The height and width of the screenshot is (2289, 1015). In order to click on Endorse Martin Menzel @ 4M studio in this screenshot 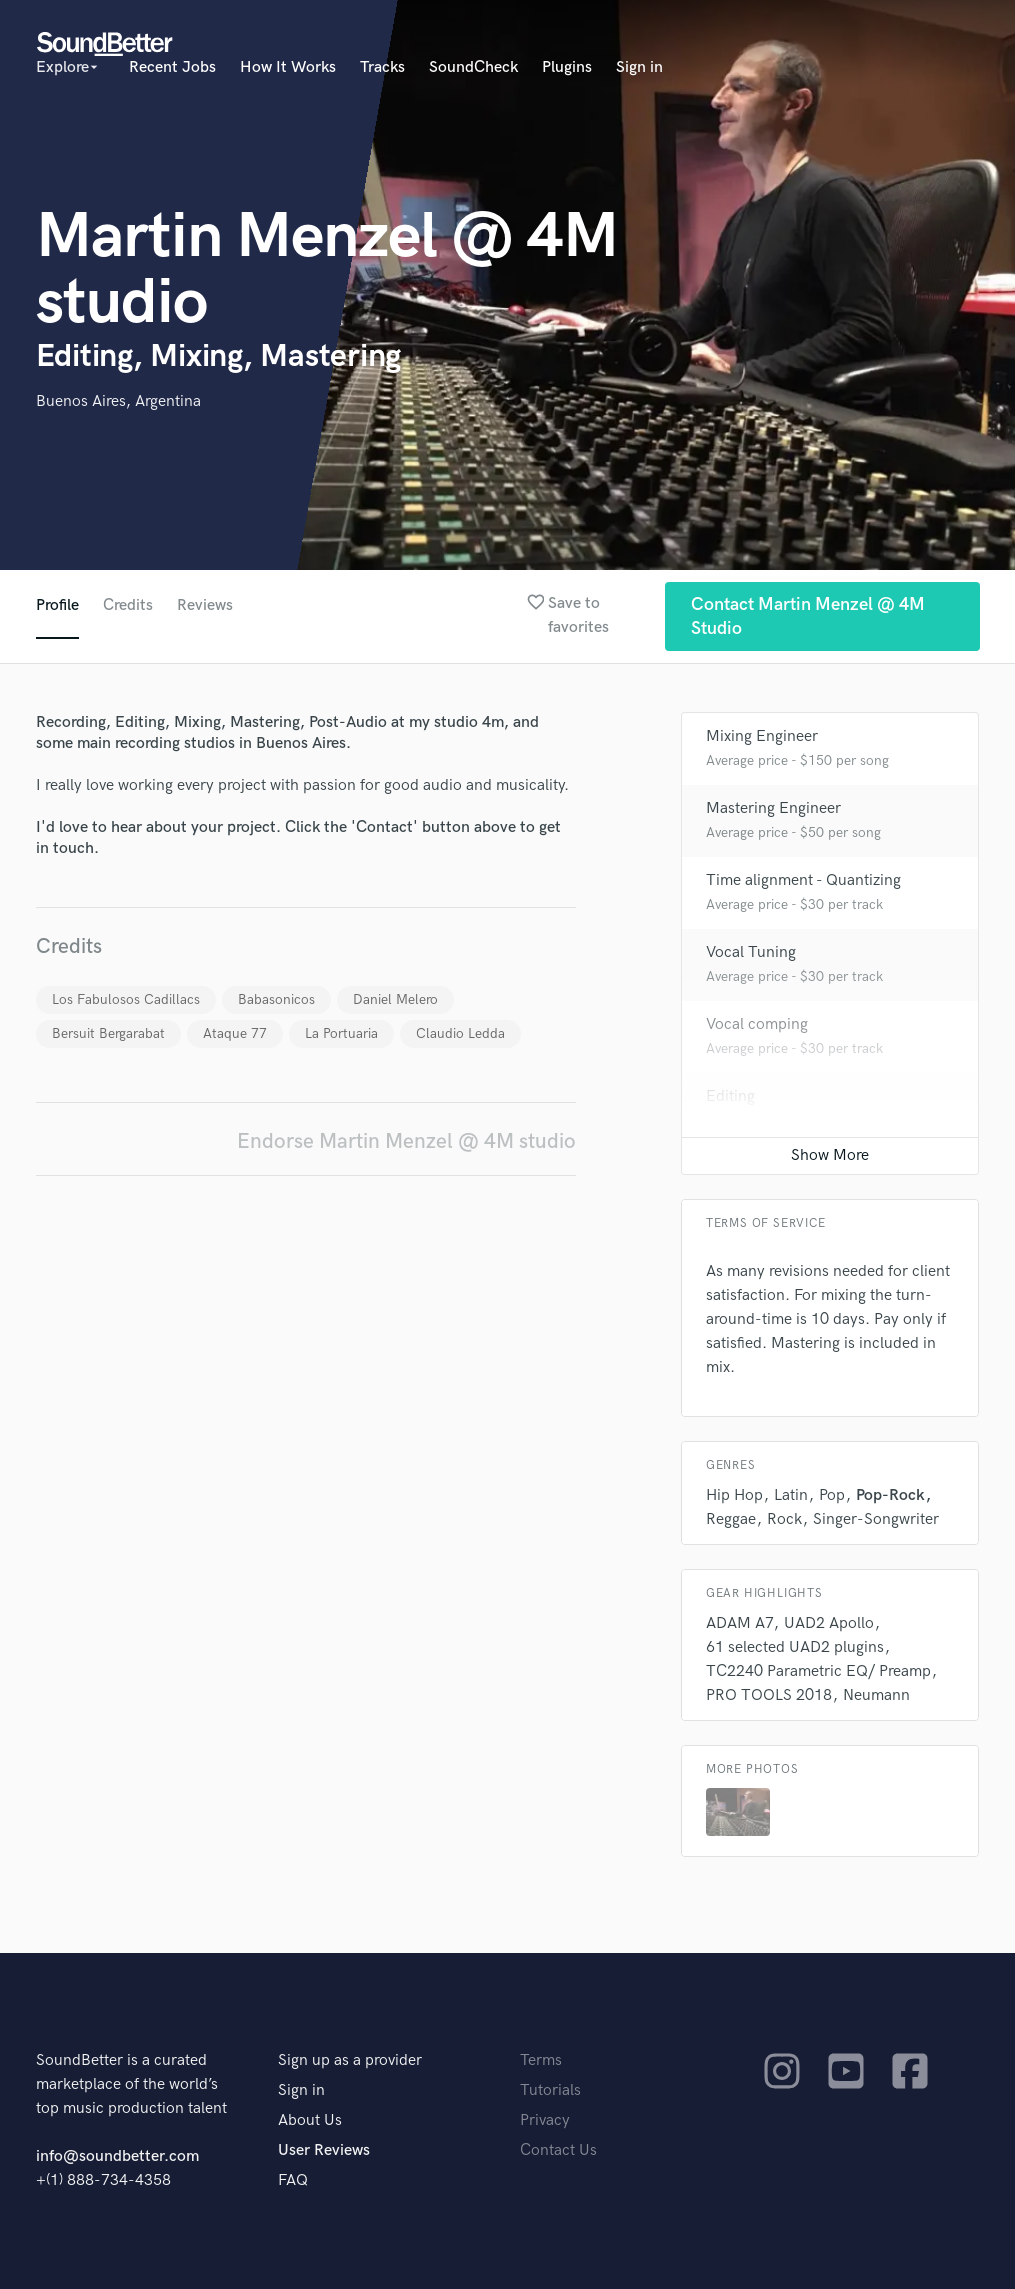, I will do `click(406, 1141)`.